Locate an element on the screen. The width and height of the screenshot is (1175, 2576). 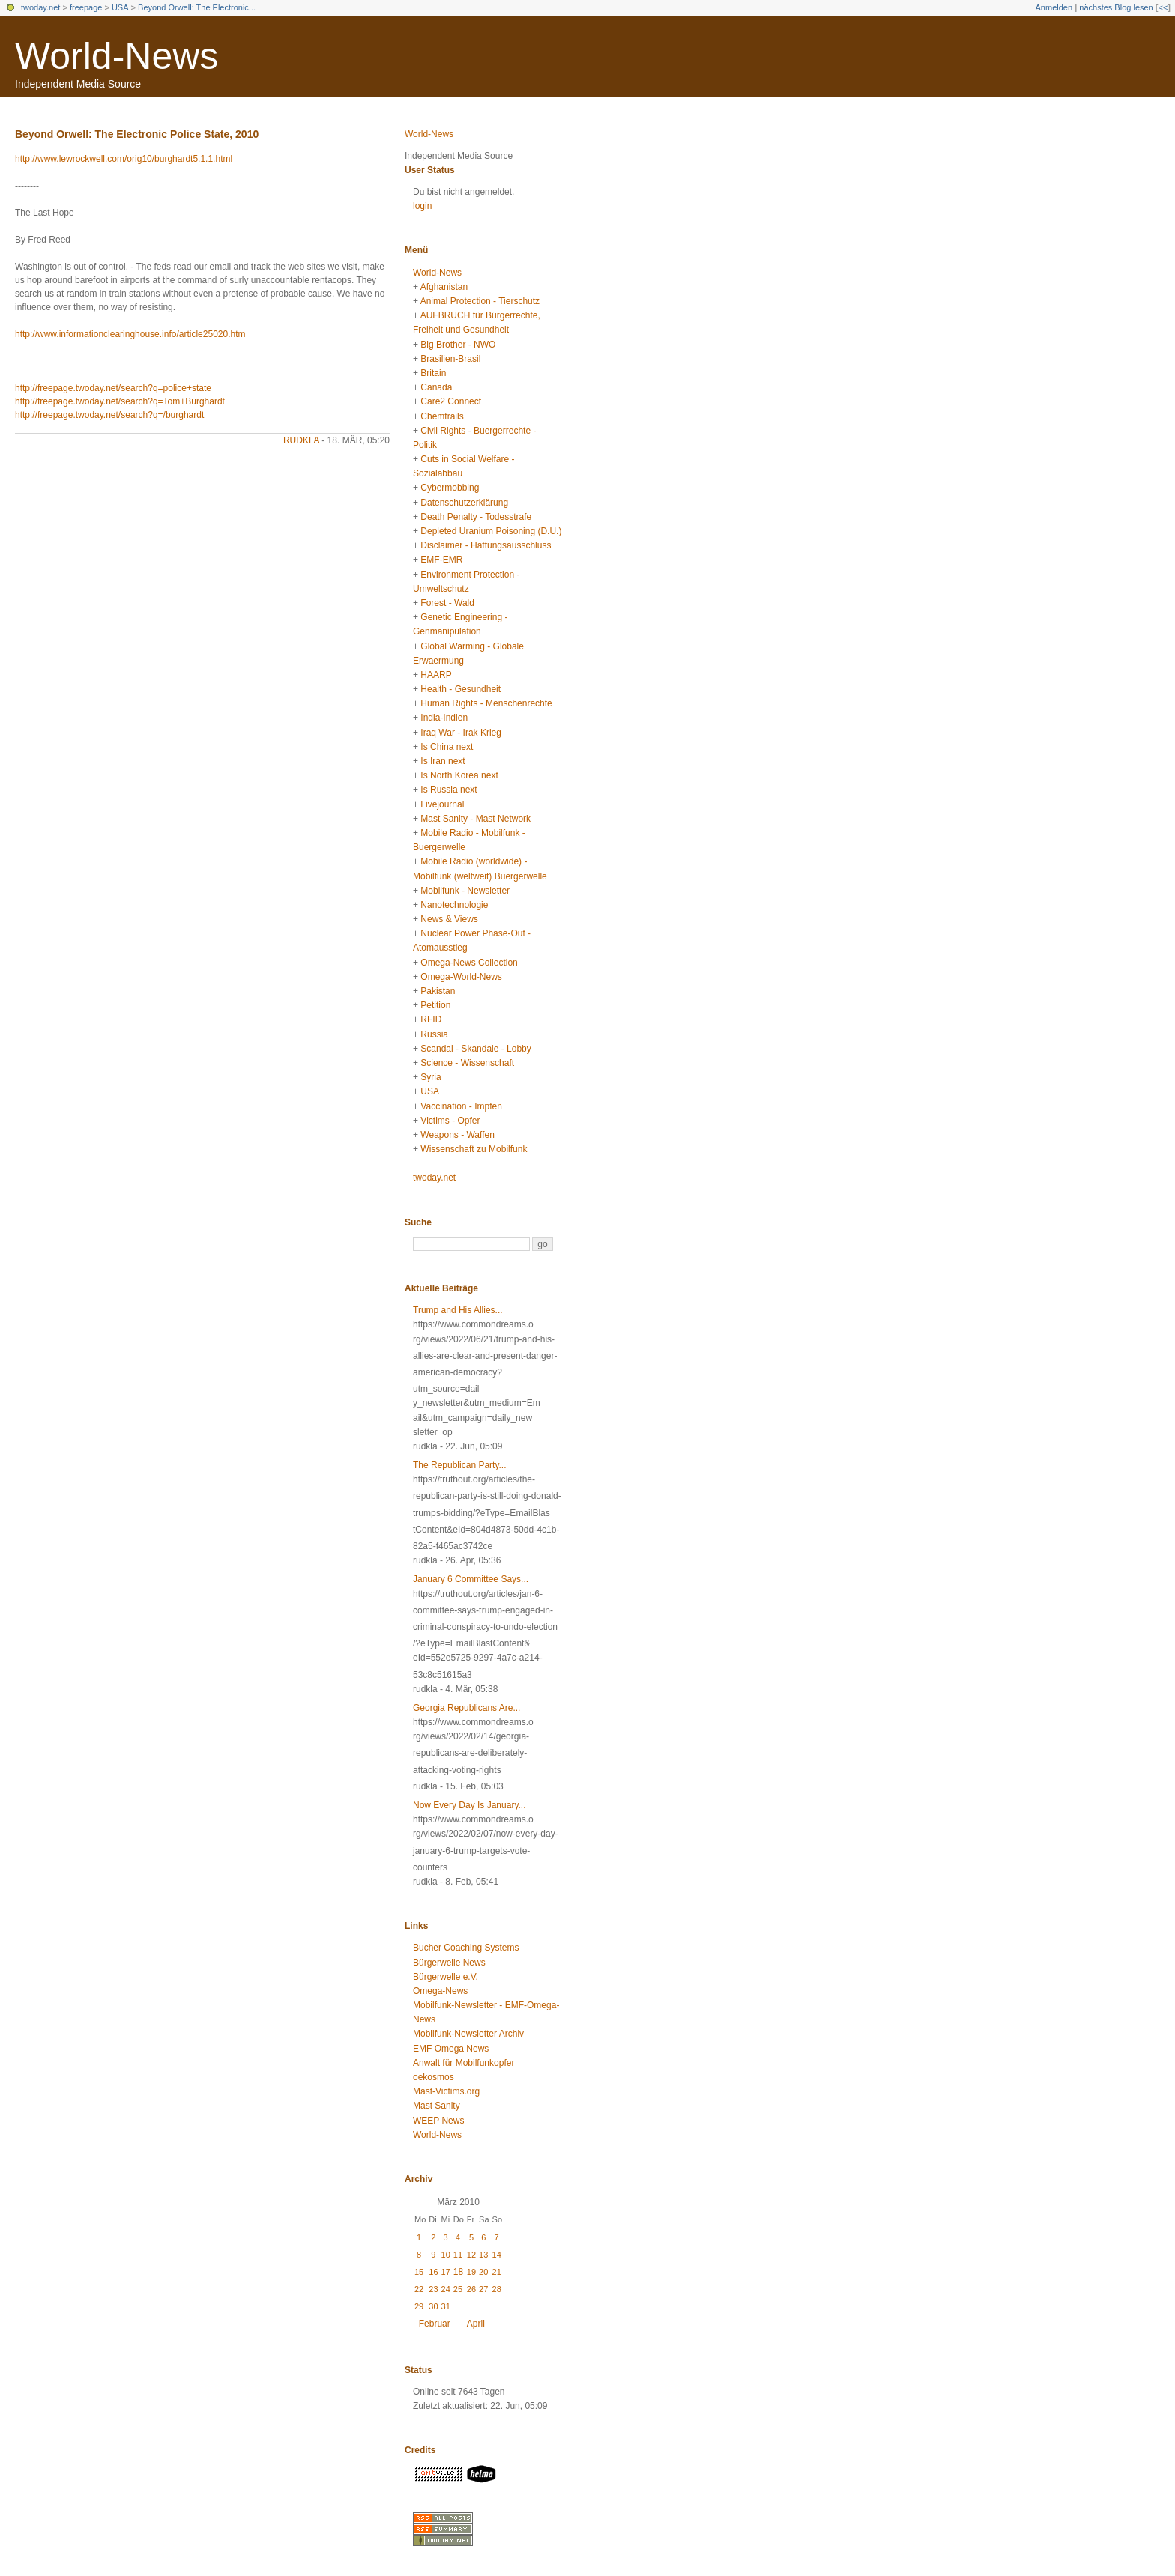
Trump and His Allies... is located at coordinates (458, 1310).